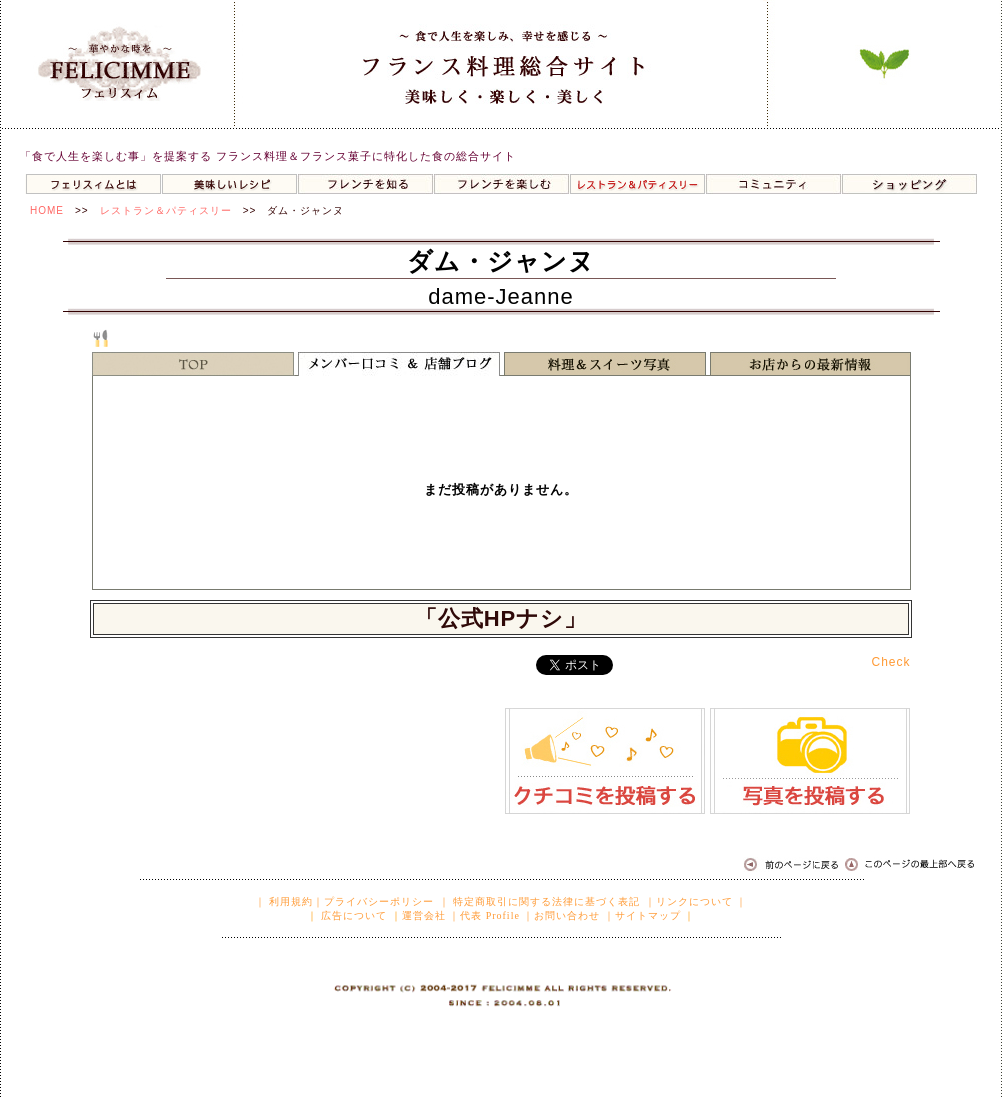 The width and height of the screenshot is (1002, 1097). Describe the element at coordinates (353, 915) in the screenshot. I see `広告について` at that location.